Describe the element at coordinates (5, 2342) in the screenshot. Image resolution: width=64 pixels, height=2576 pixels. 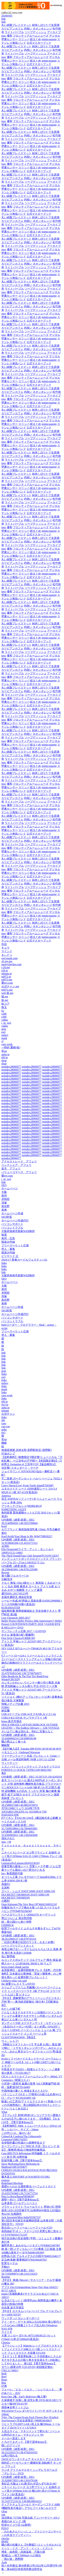
I see `Chorizo` at that location.